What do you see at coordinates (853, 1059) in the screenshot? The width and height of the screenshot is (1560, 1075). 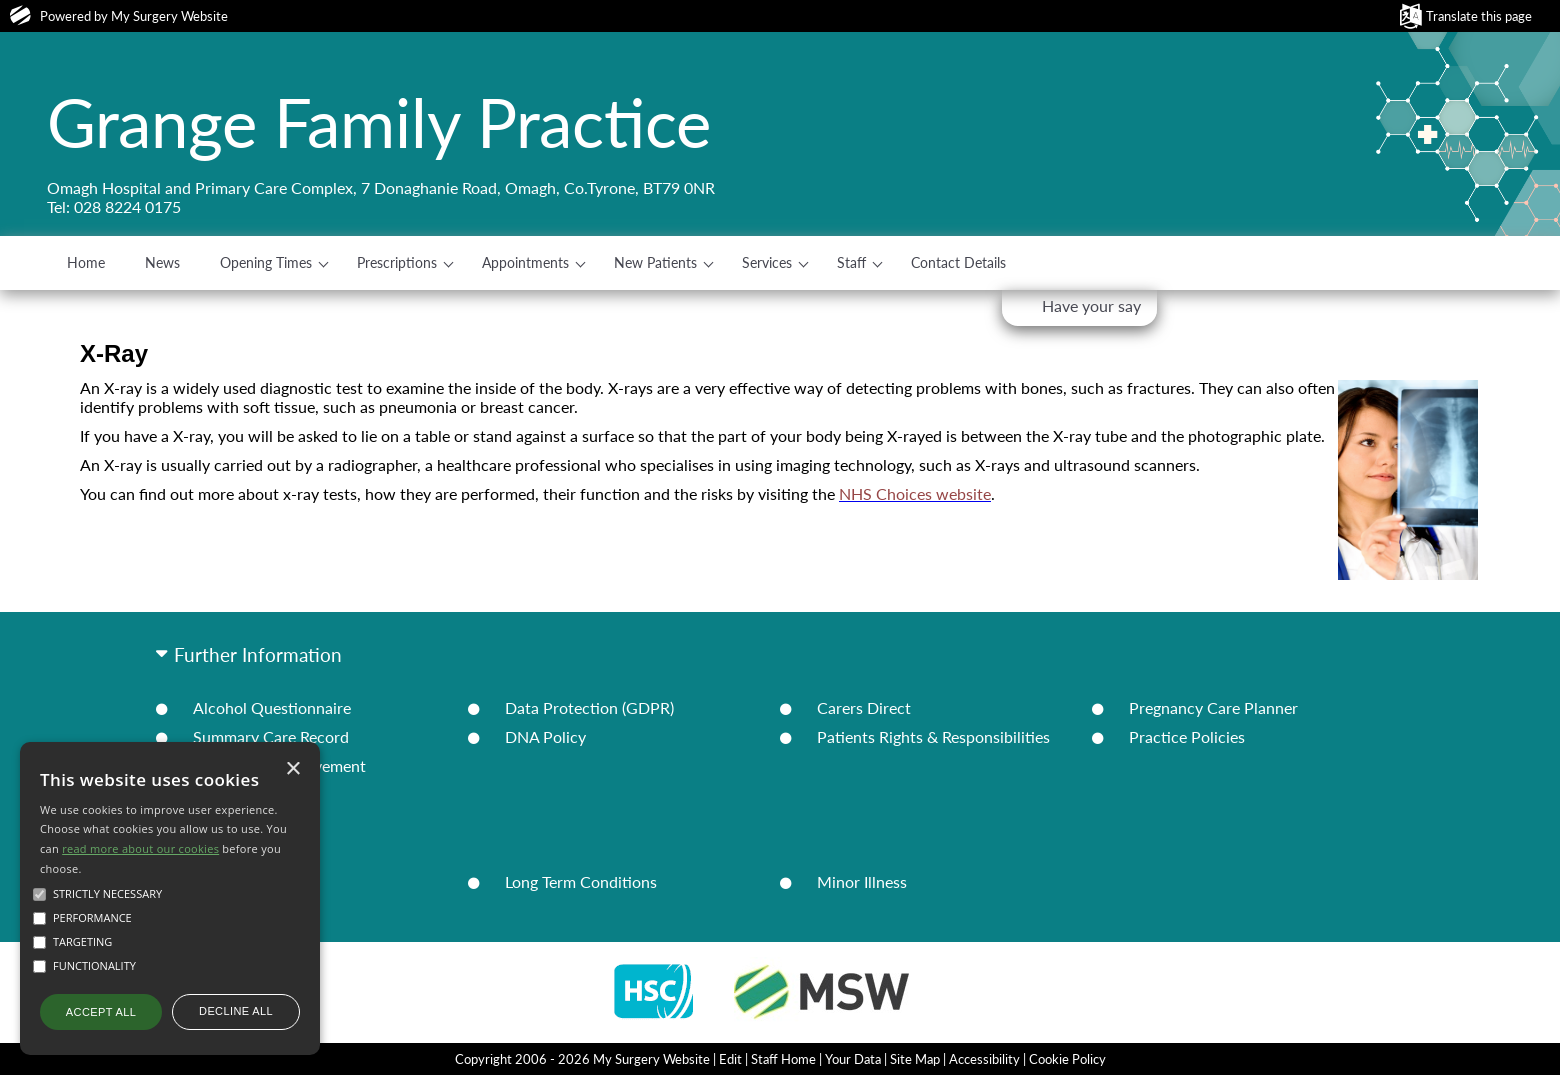 I see `Your Data` at bounding box center [853, 1059].